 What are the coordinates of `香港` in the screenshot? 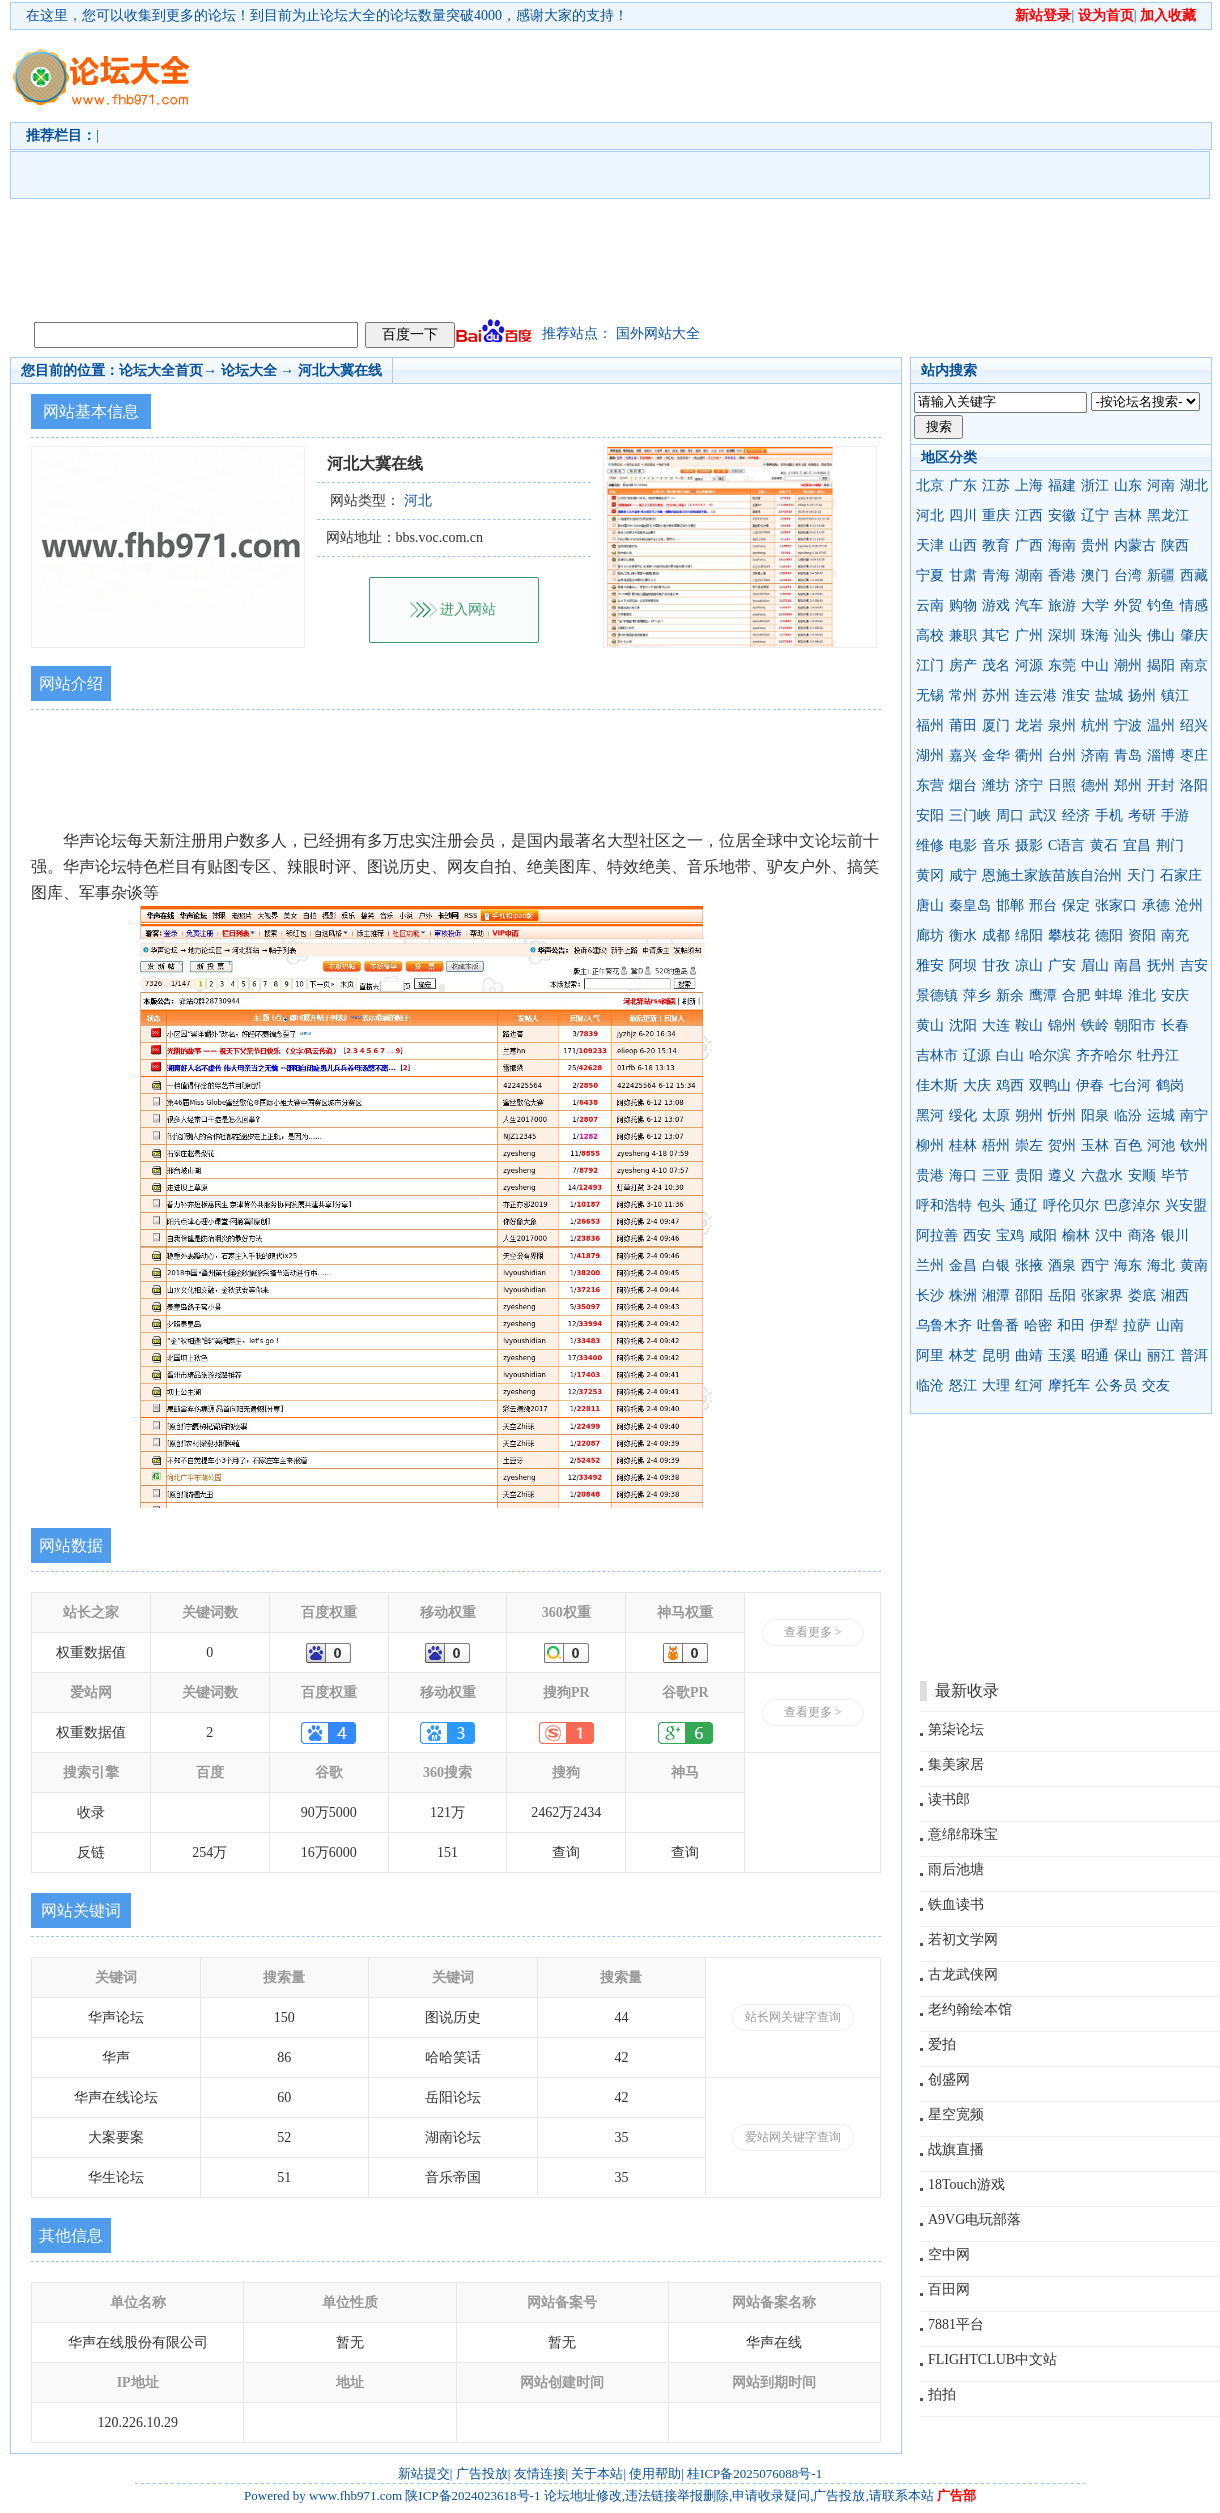 It's located at (1062, 575).